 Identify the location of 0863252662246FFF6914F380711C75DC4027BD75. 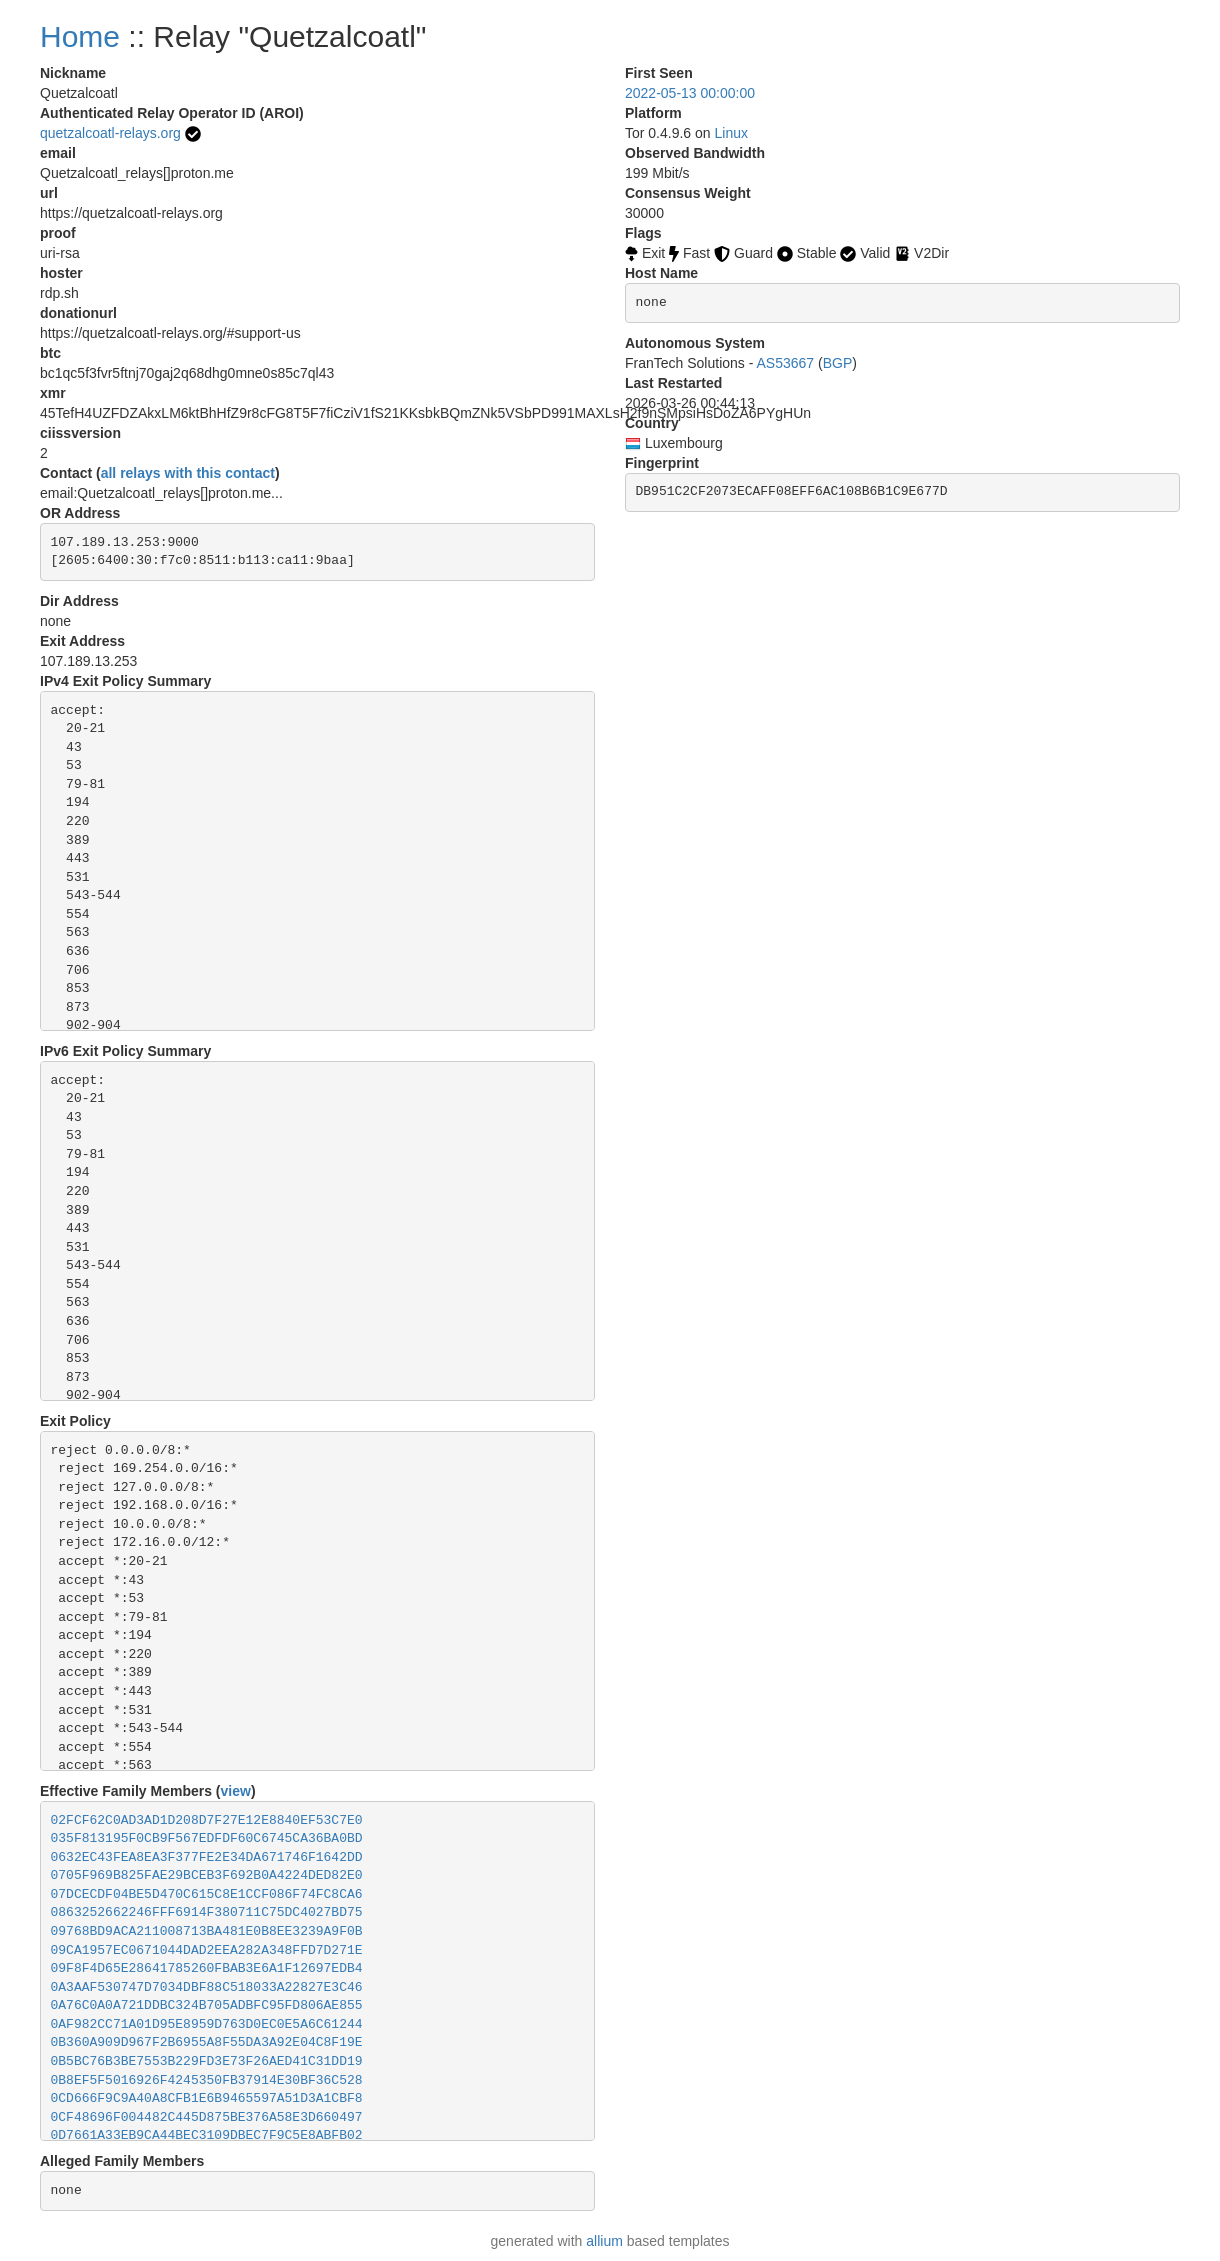
(207, 1912).